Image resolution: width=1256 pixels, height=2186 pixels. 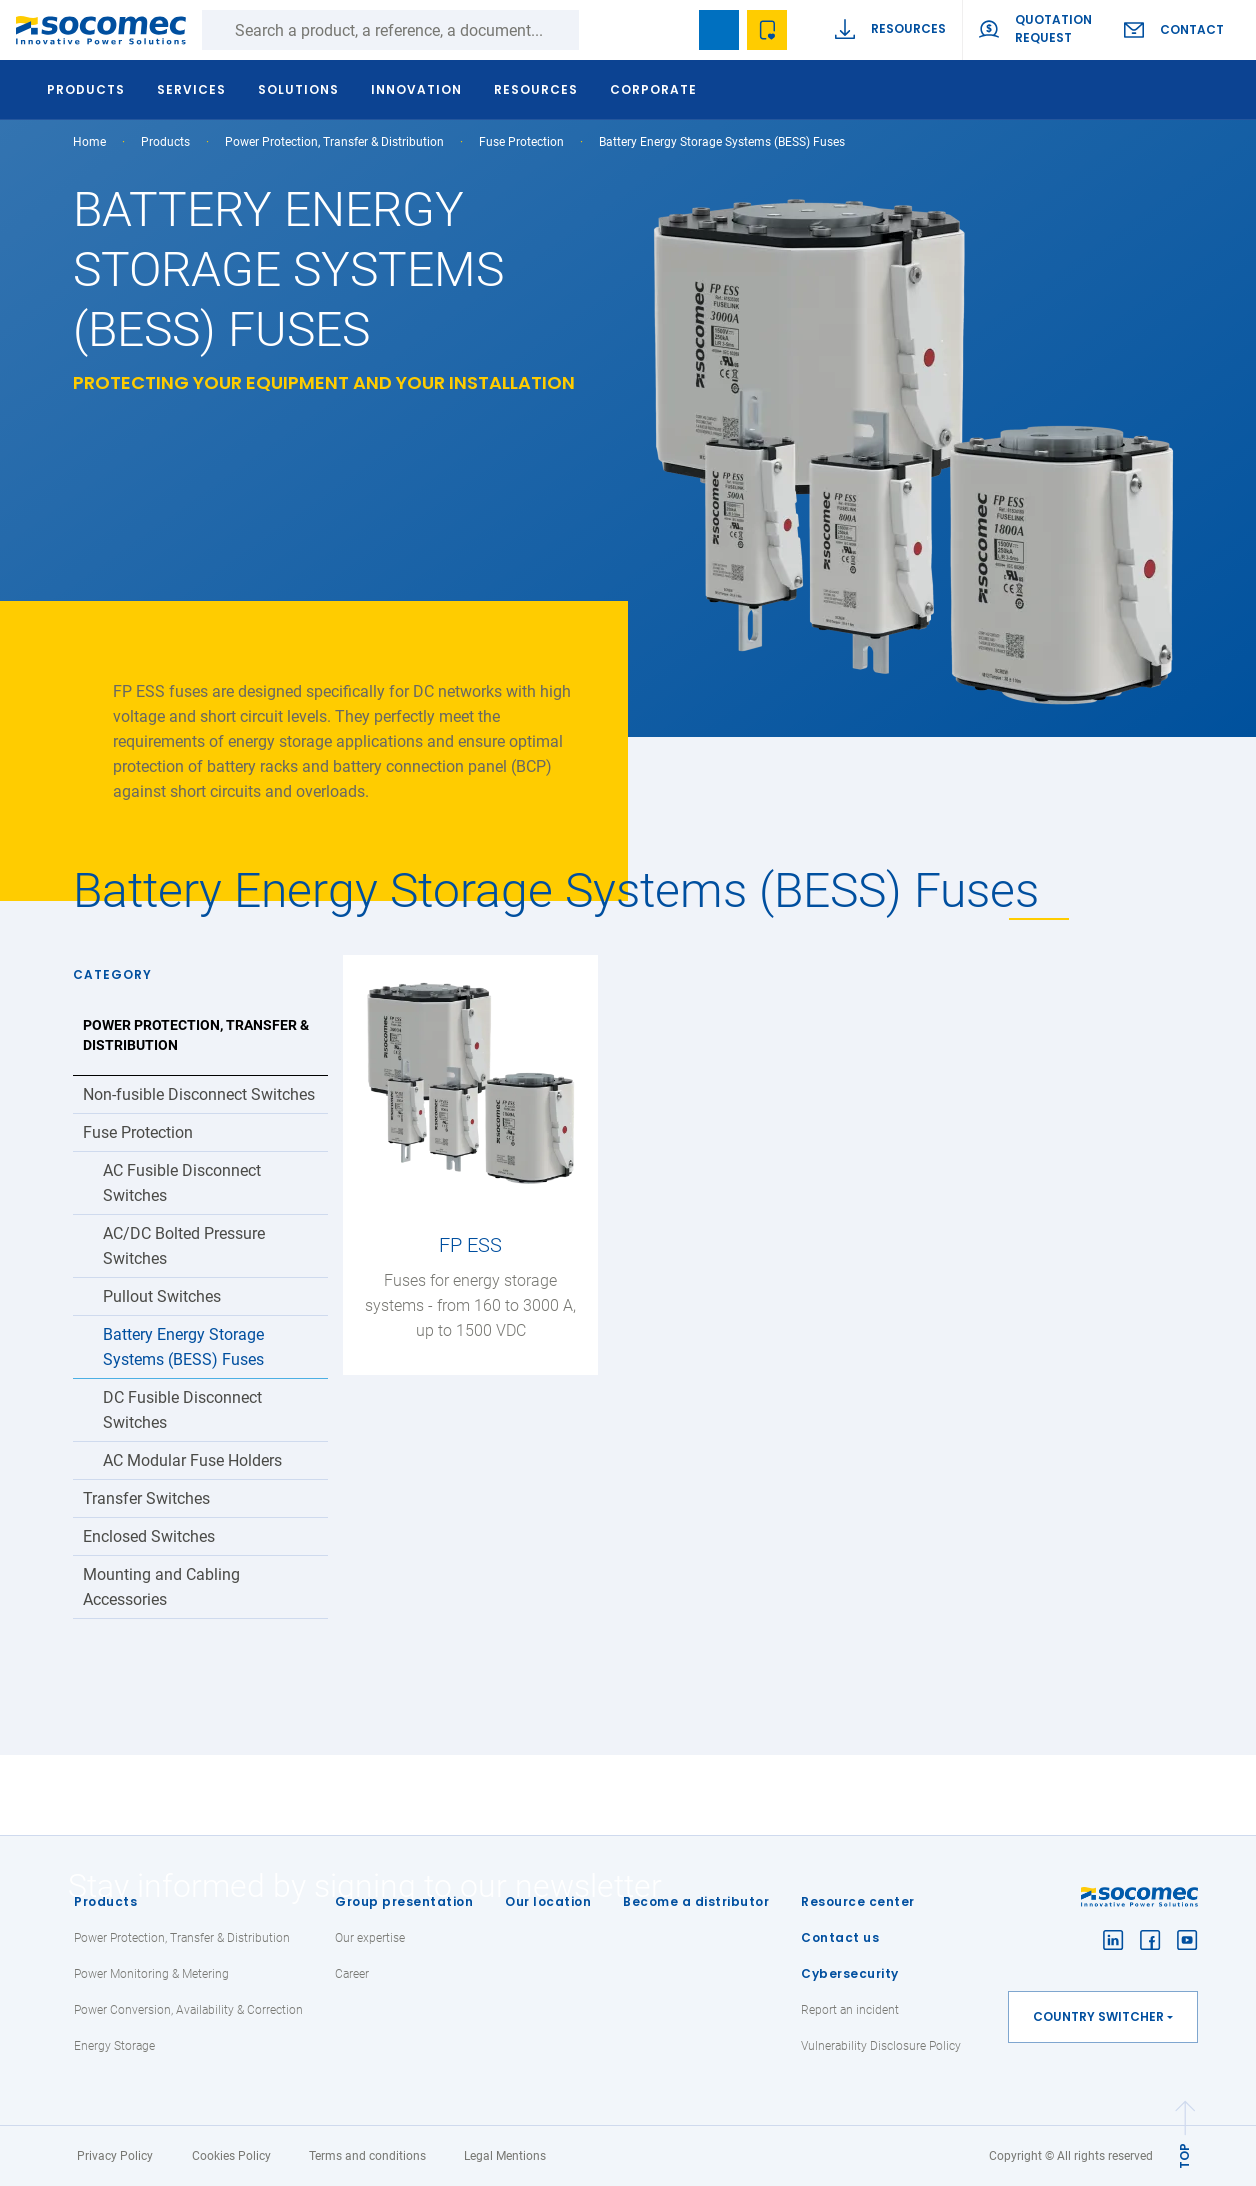 What do you see at coordinates (192, 1460) in the screenshot?
I see `AC Modular Fuse Holders` at bounding box center [192, 1460].